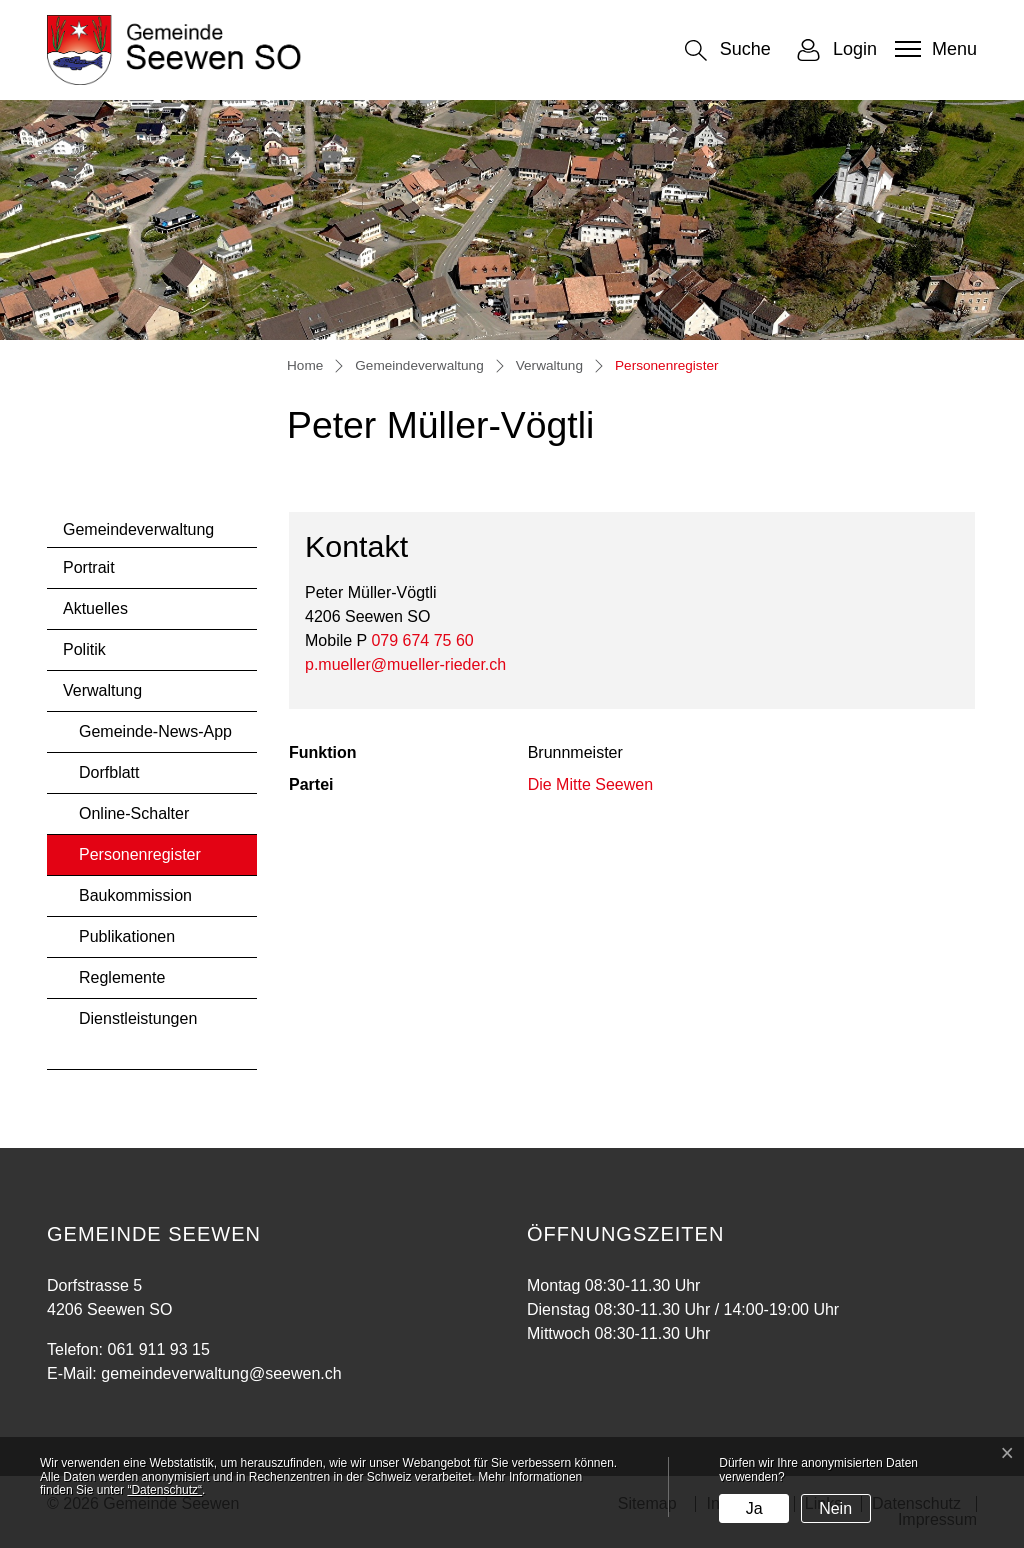 The image size is (1024, 1548). Describe the element at coordinates (127, 936) in the screenshot. I see `Publikationen` at that location.